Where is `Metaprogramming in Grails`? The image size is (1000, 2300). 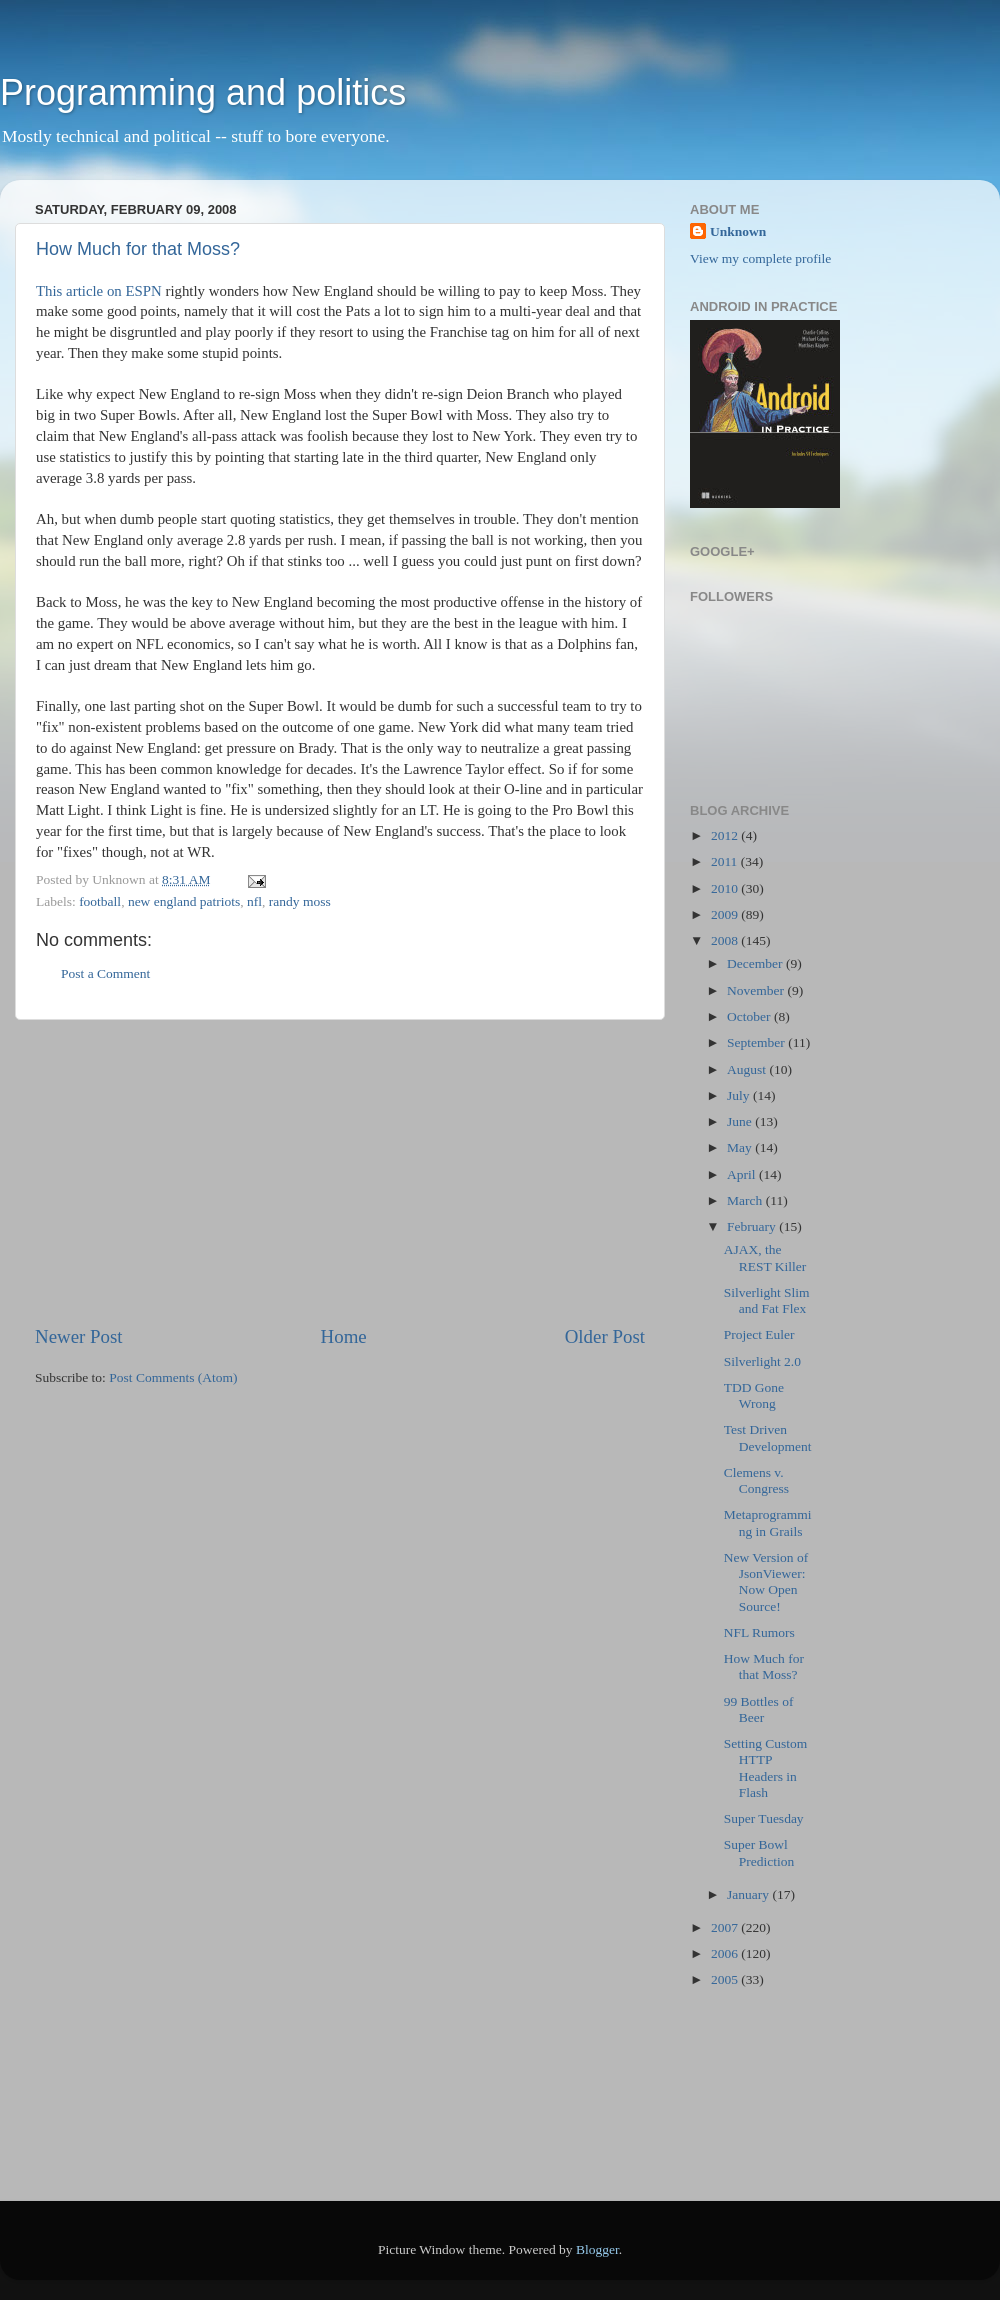 Metaprogramming in Grails is located at coordinates (768, 1522).